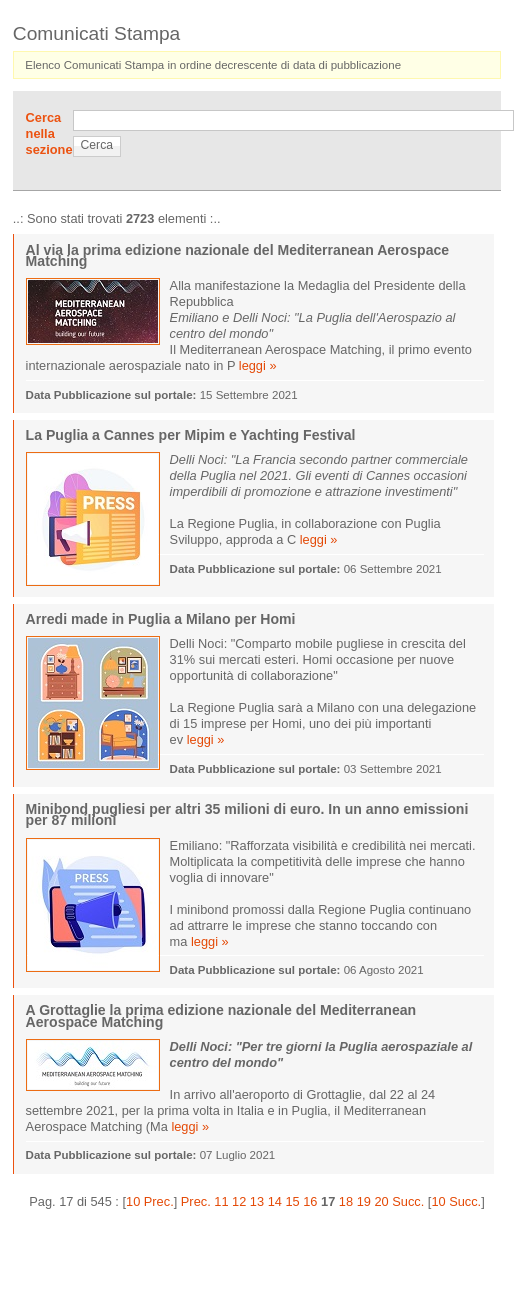 This screenshot has width=514, height=1291. What do you see at coordinates (150, 1201) in the screenshot?
I see `10 Prec.` at bounding box center [150, 1201].